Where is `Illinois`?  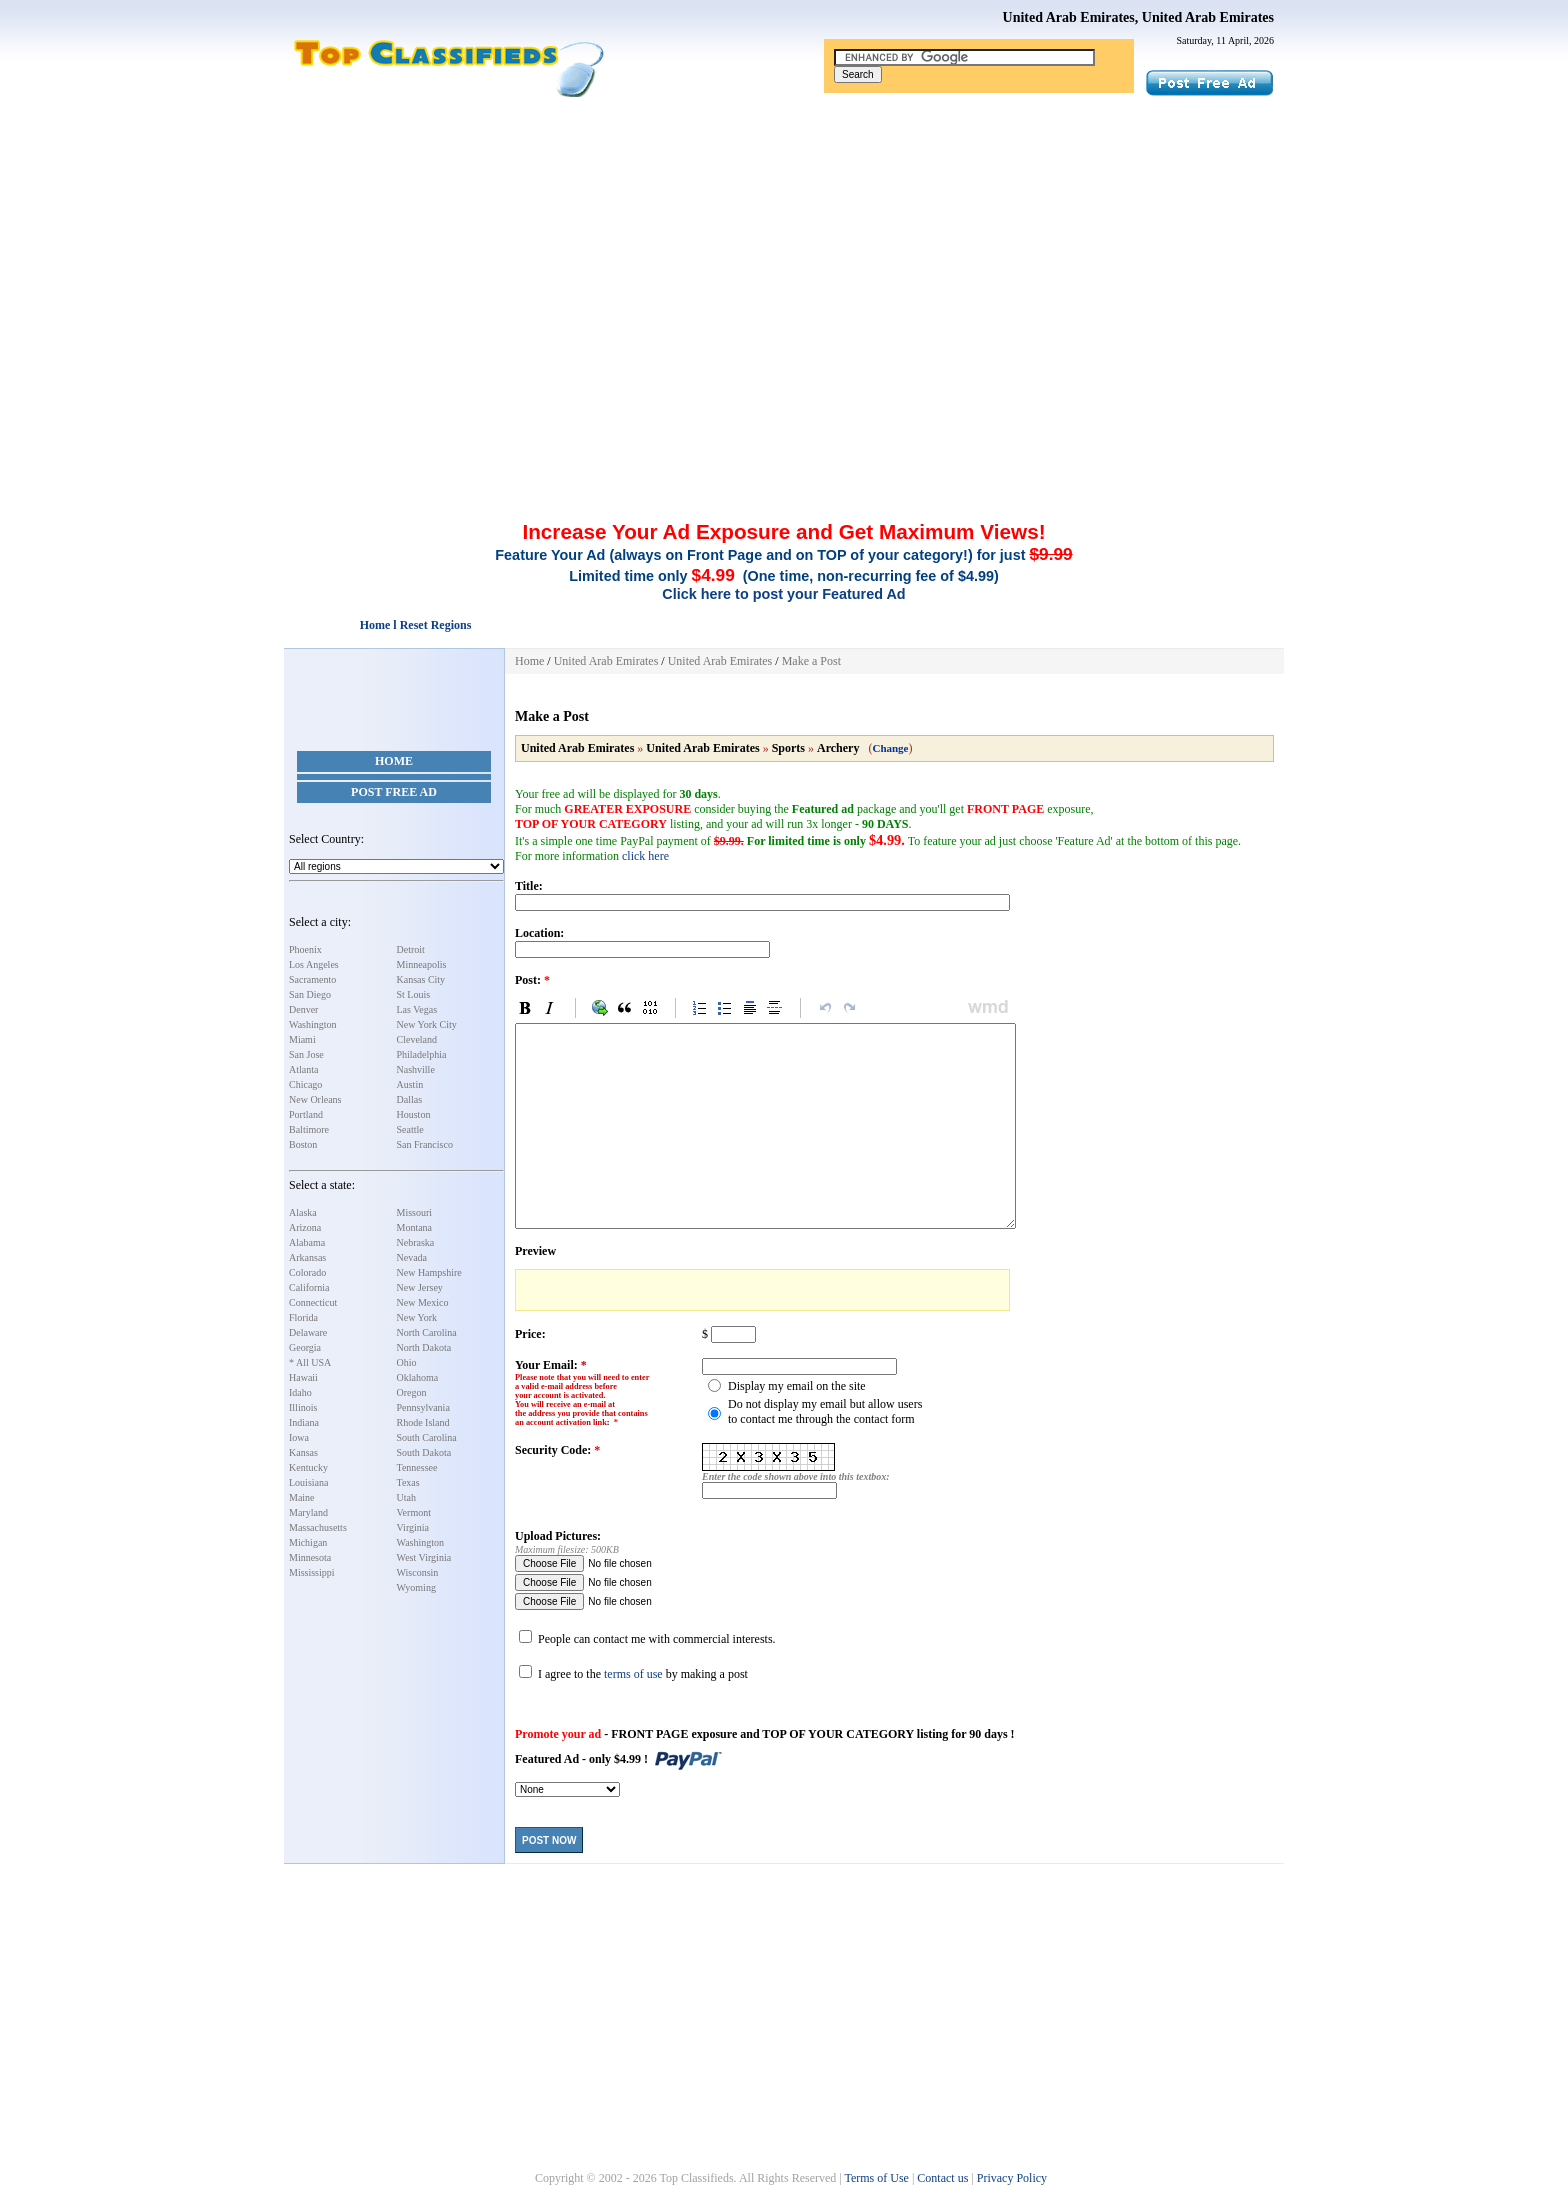
Illinois is located at coordinates (303, 1407).